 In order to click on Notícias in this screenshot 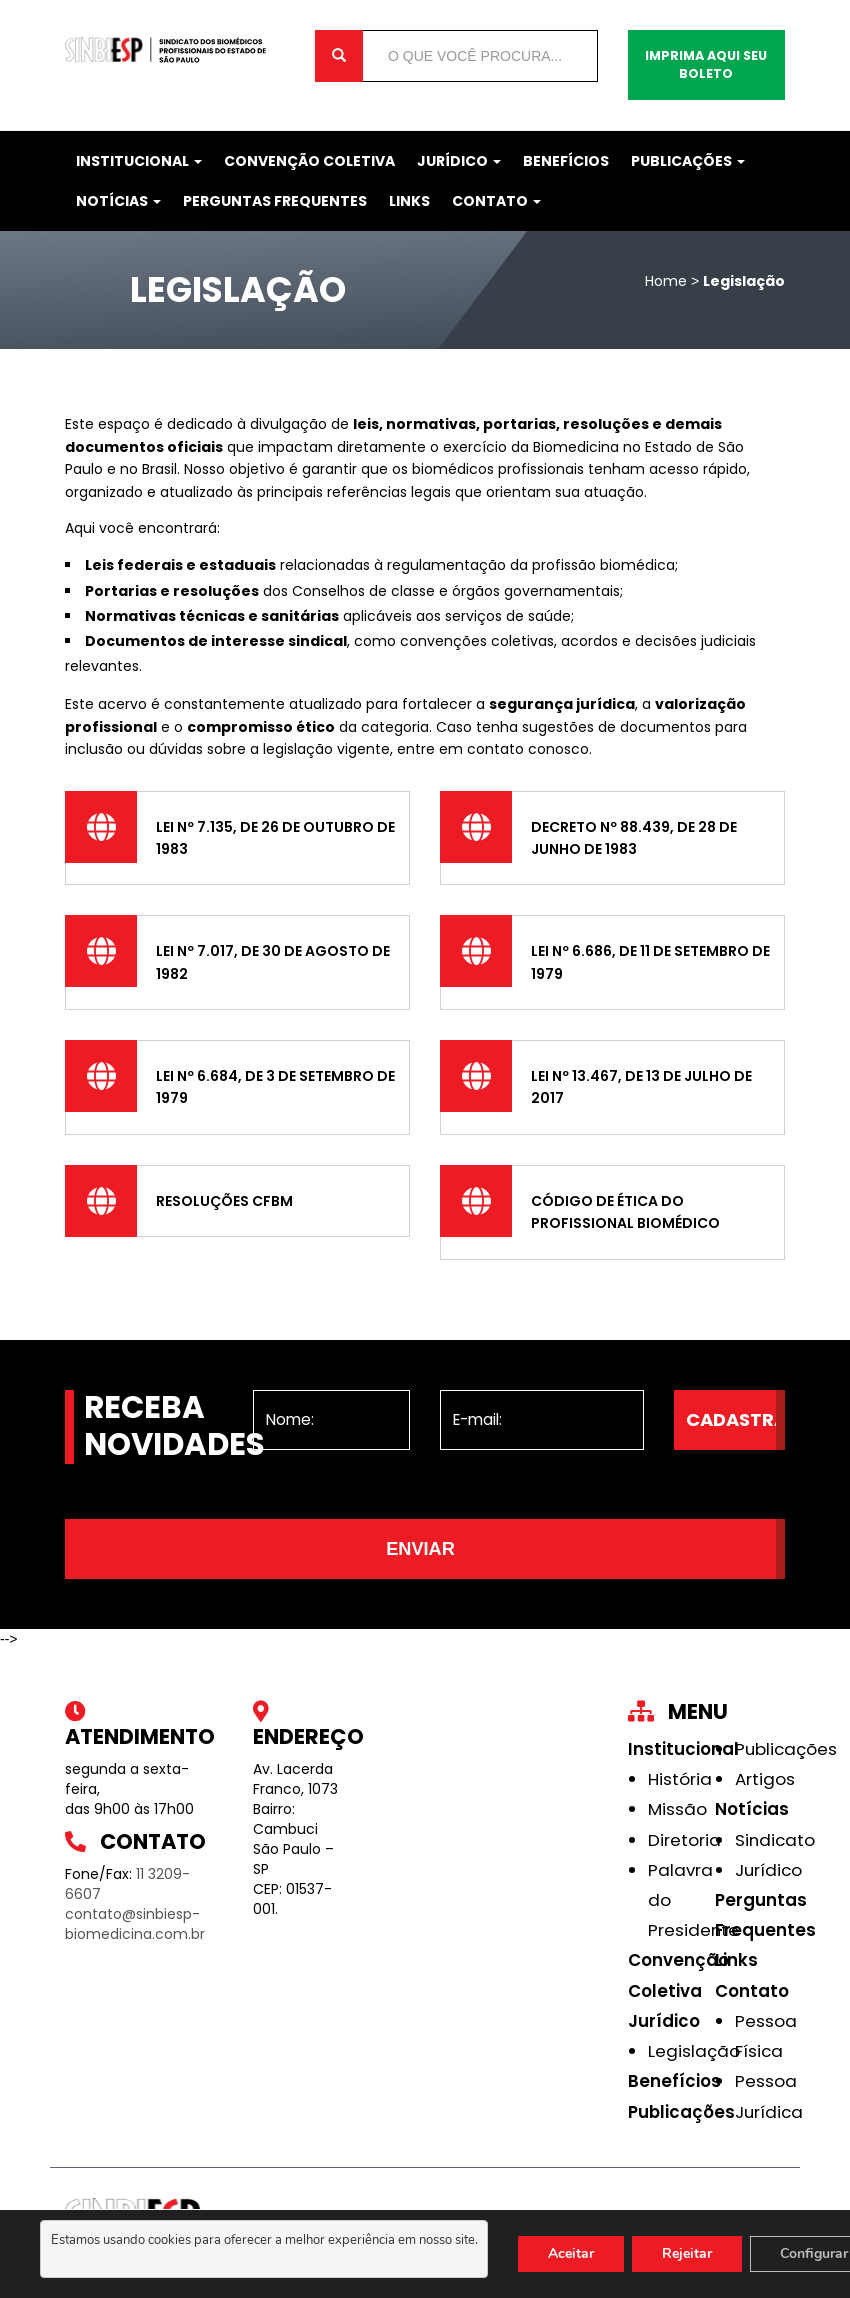, I will do `click(118, 201)`.